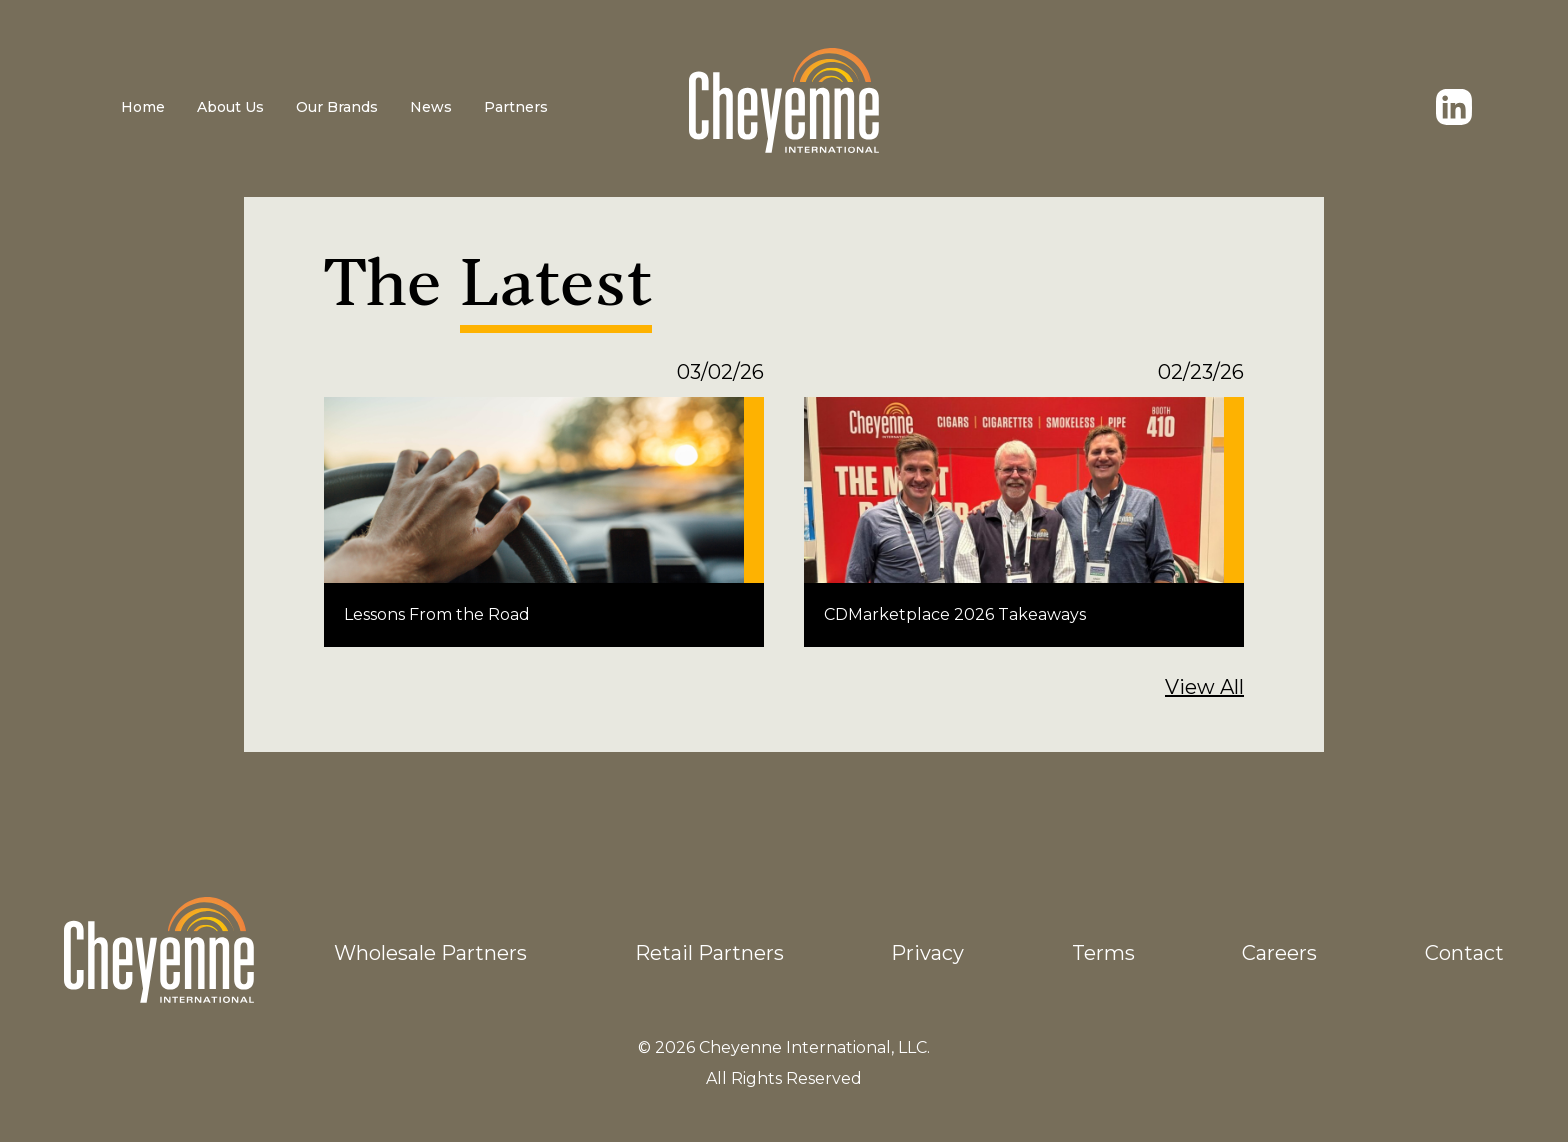 The image size is (1568, 1142). I want to click on About Us, so click(230, 107).